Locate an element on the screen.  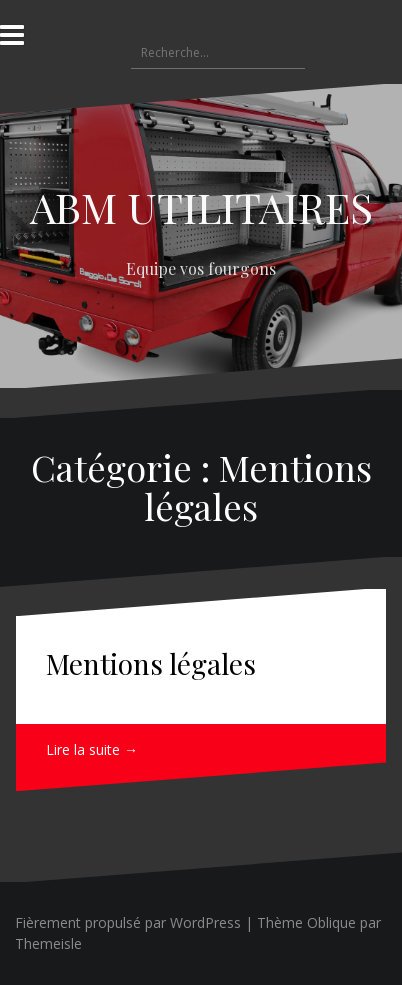
ABM UTILITAIRES is located at coordinates (201, 207).